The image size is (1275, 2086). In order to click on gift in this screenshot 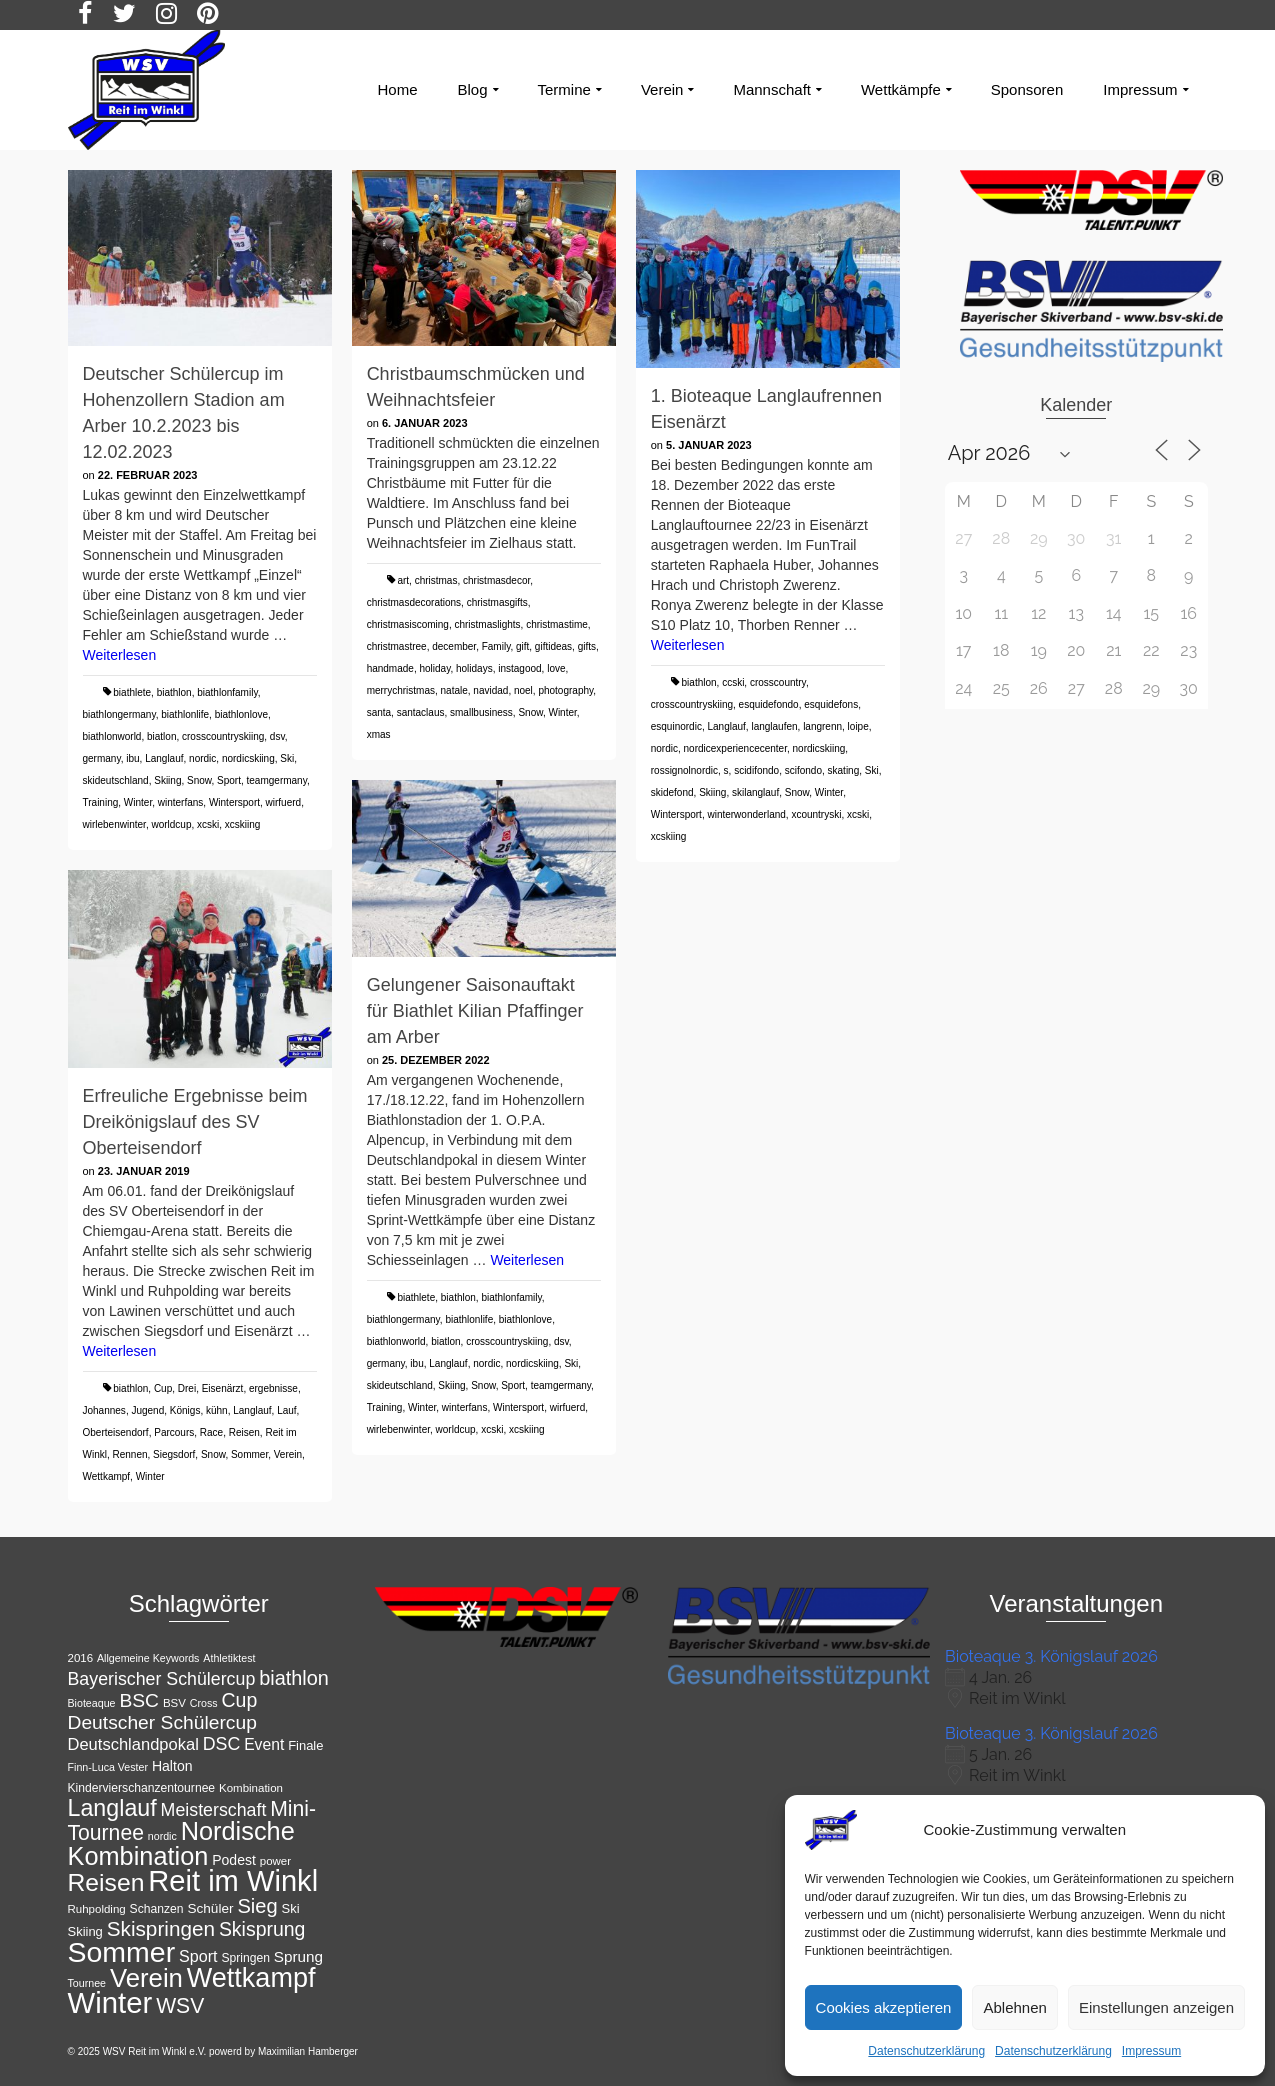, I will do `click(522, 646)`.